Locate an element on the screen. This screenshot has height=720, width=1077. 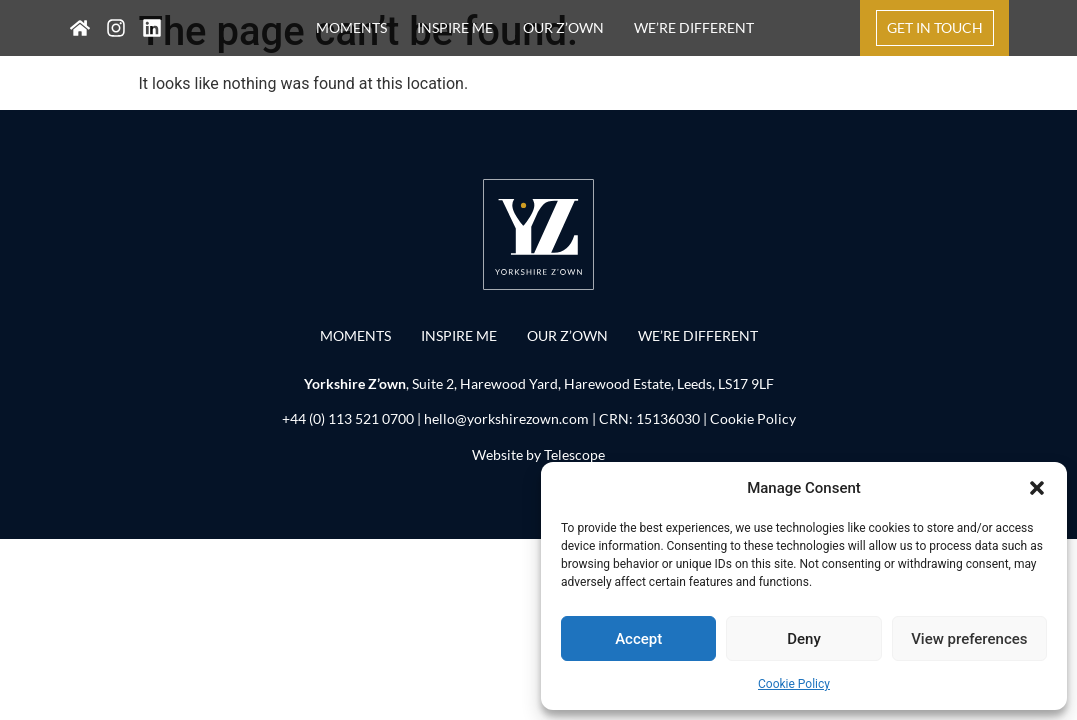
[button] is located at coordinates (1037, 488).